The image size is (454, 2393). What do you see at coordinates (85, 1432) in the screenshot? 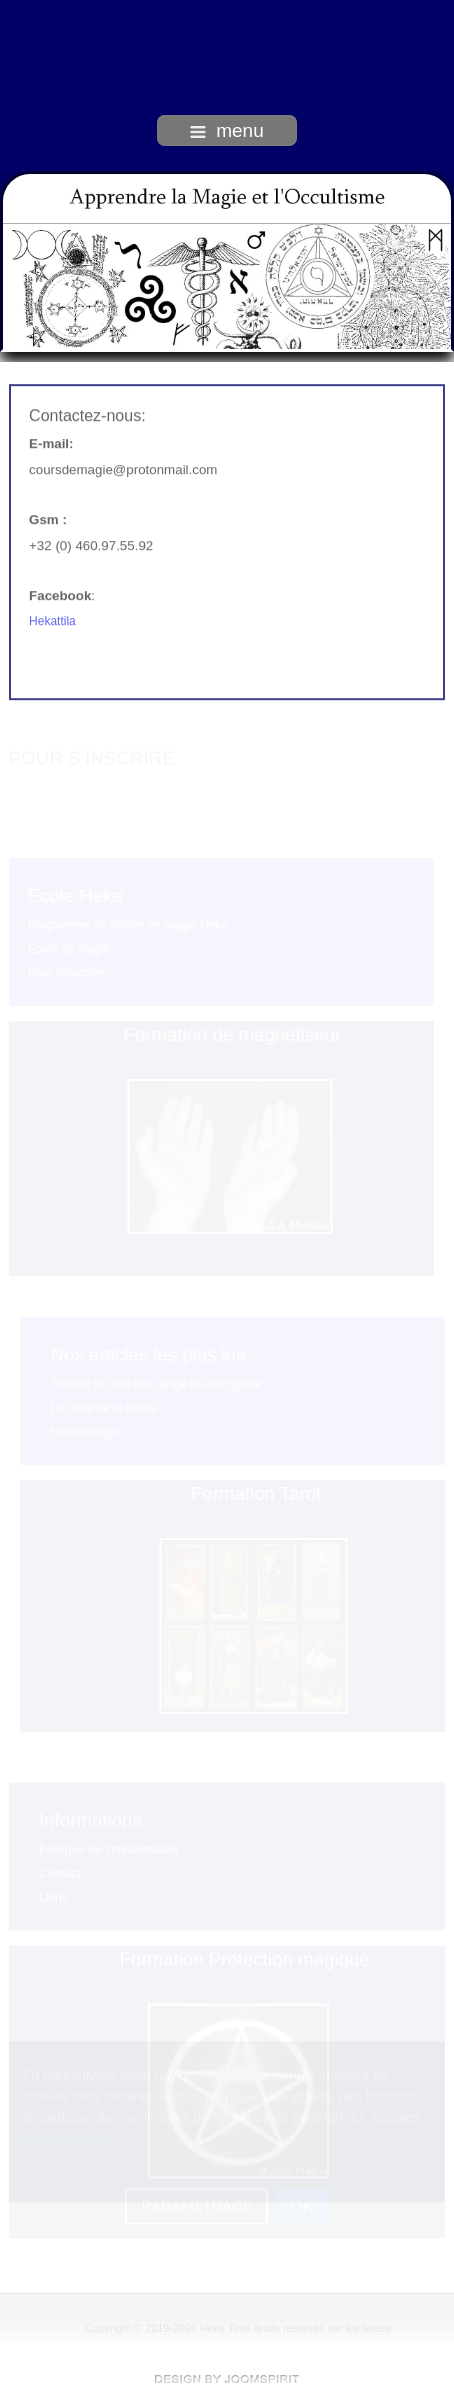
I see `Numérologie` at bounding box center [85, 1432].